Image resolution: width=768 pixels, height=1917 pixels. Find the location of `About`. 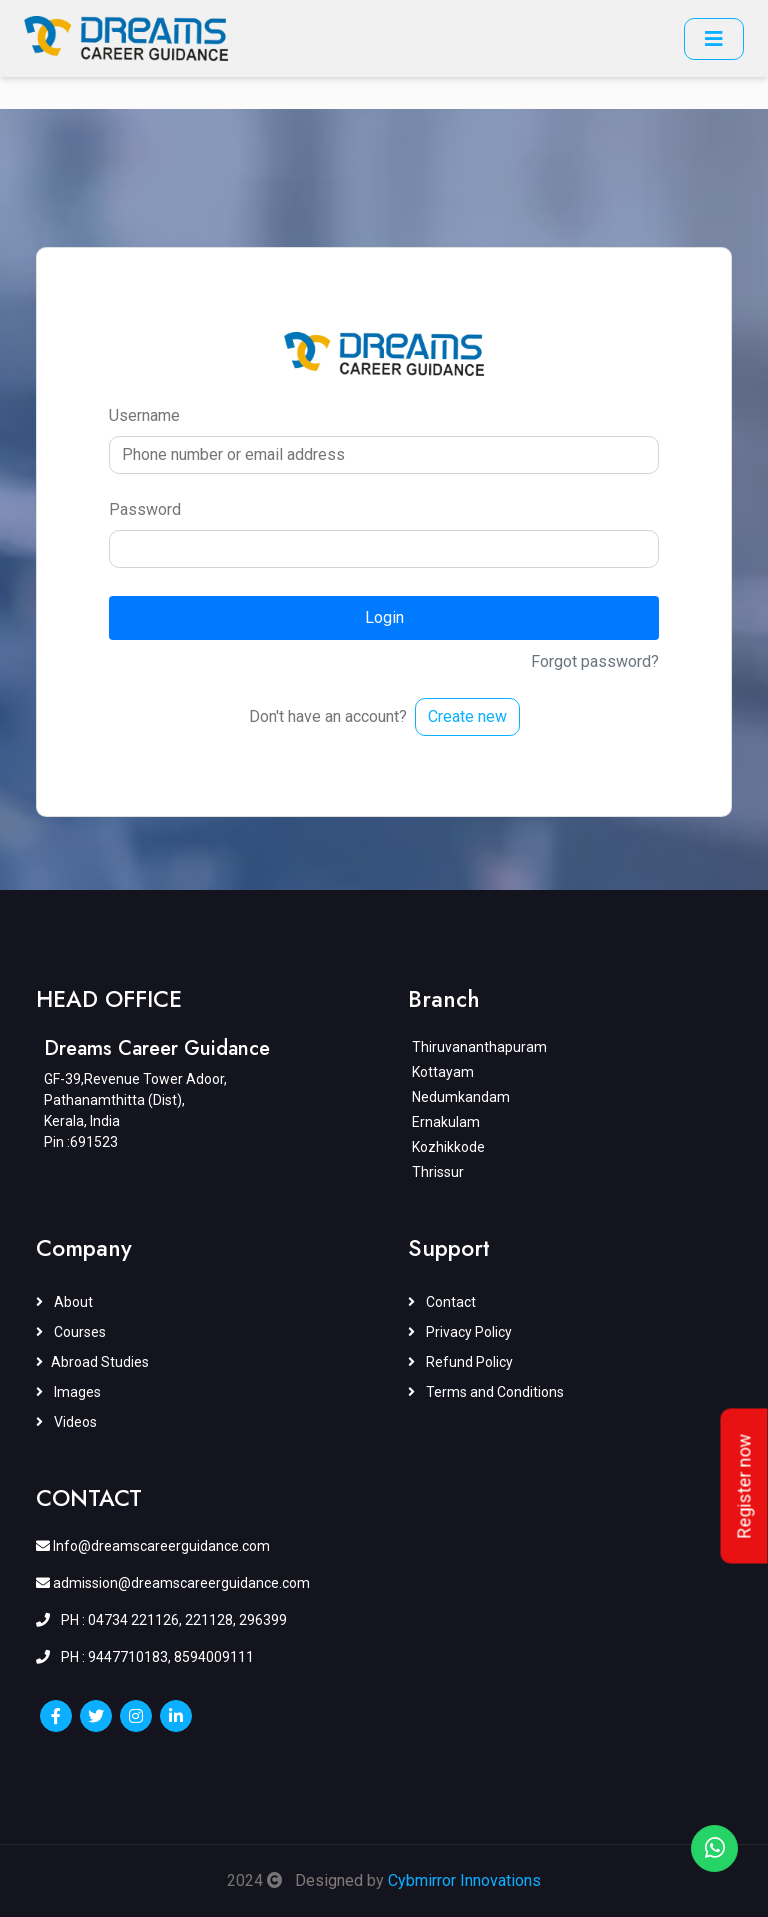

About is located at coordinates (64, 1302).